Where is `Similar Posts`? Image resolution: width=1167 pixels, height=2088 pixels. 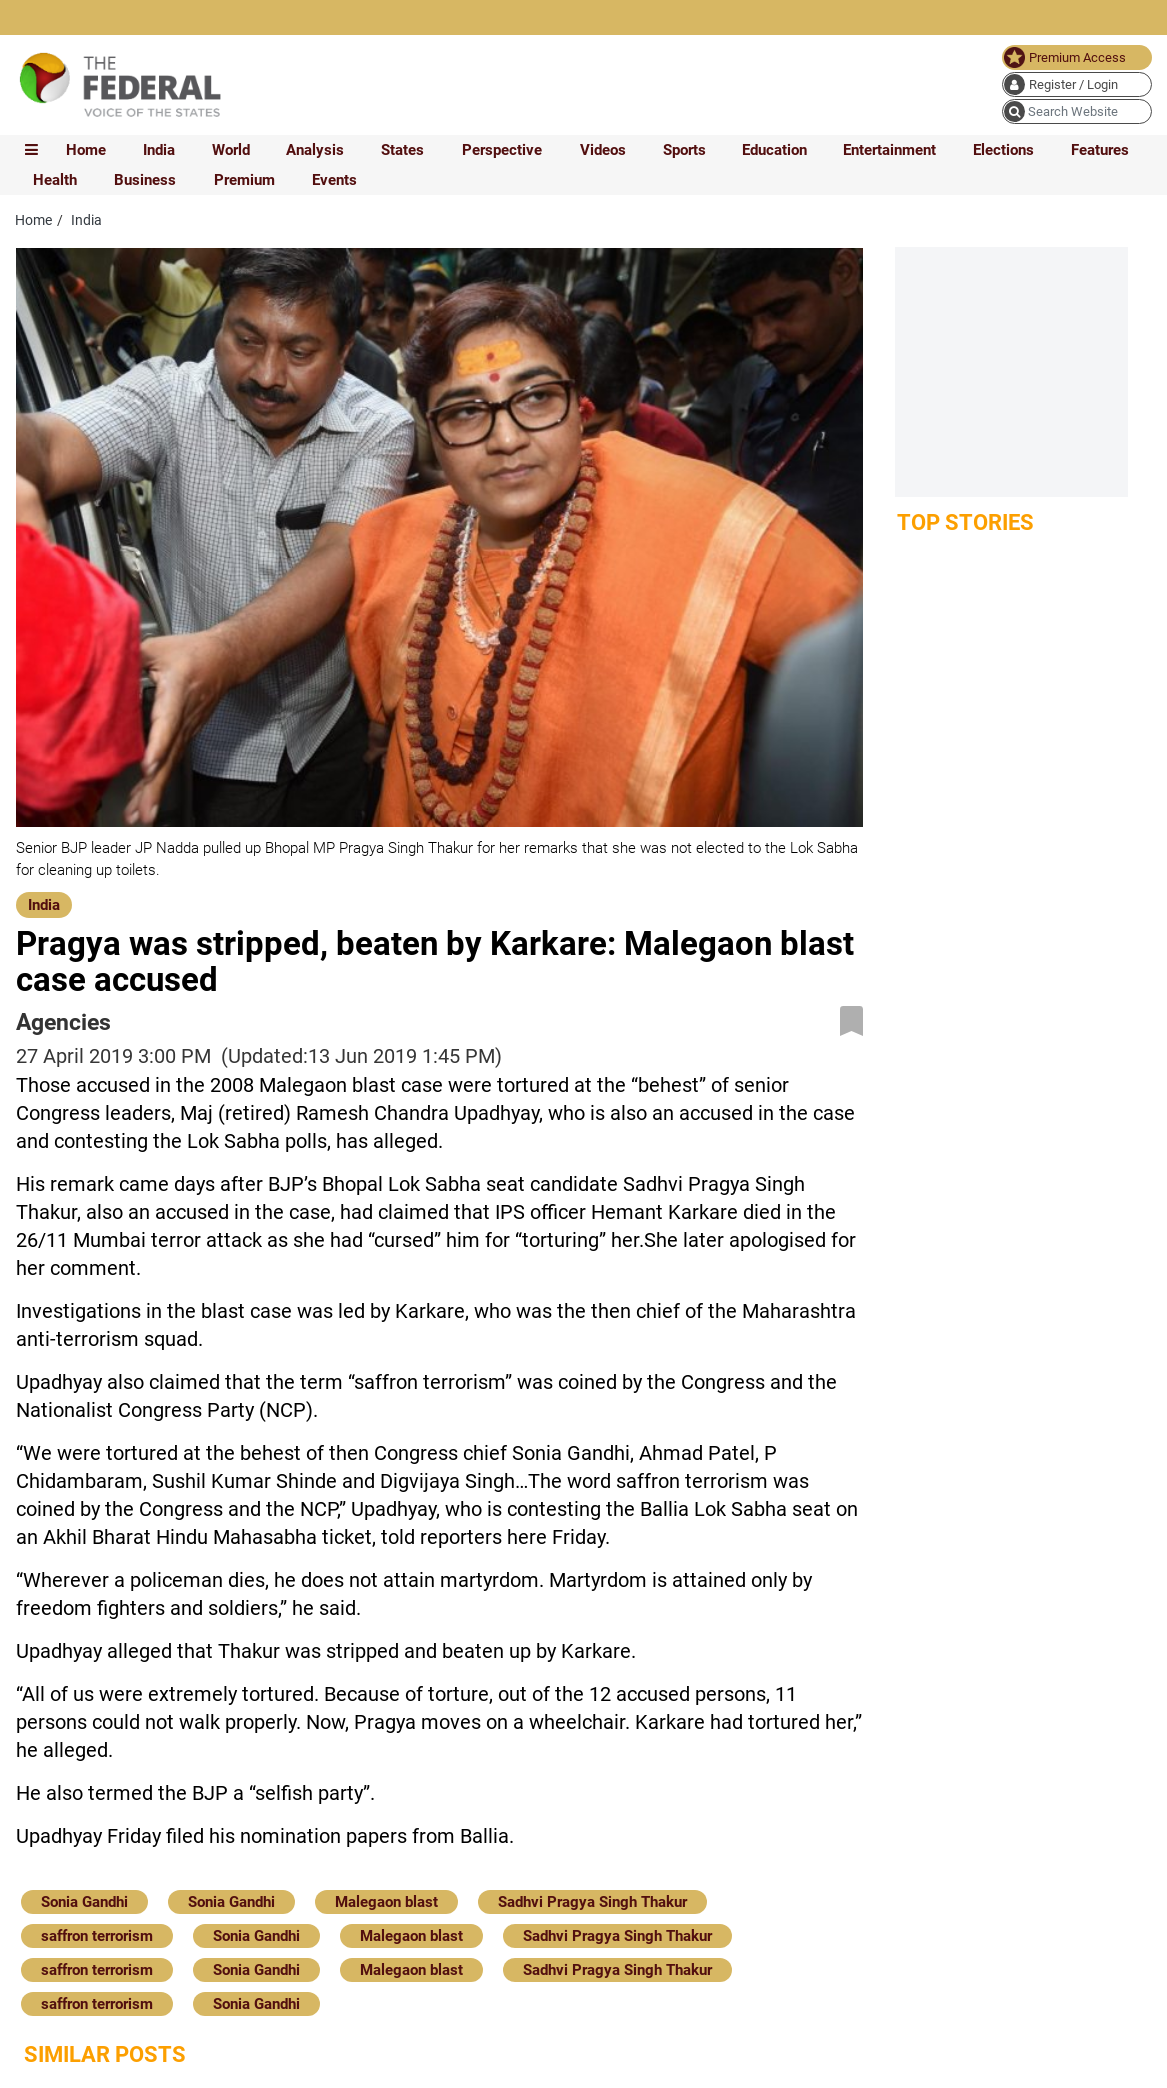
Similar Posts is located at coordinates (105, 2054).